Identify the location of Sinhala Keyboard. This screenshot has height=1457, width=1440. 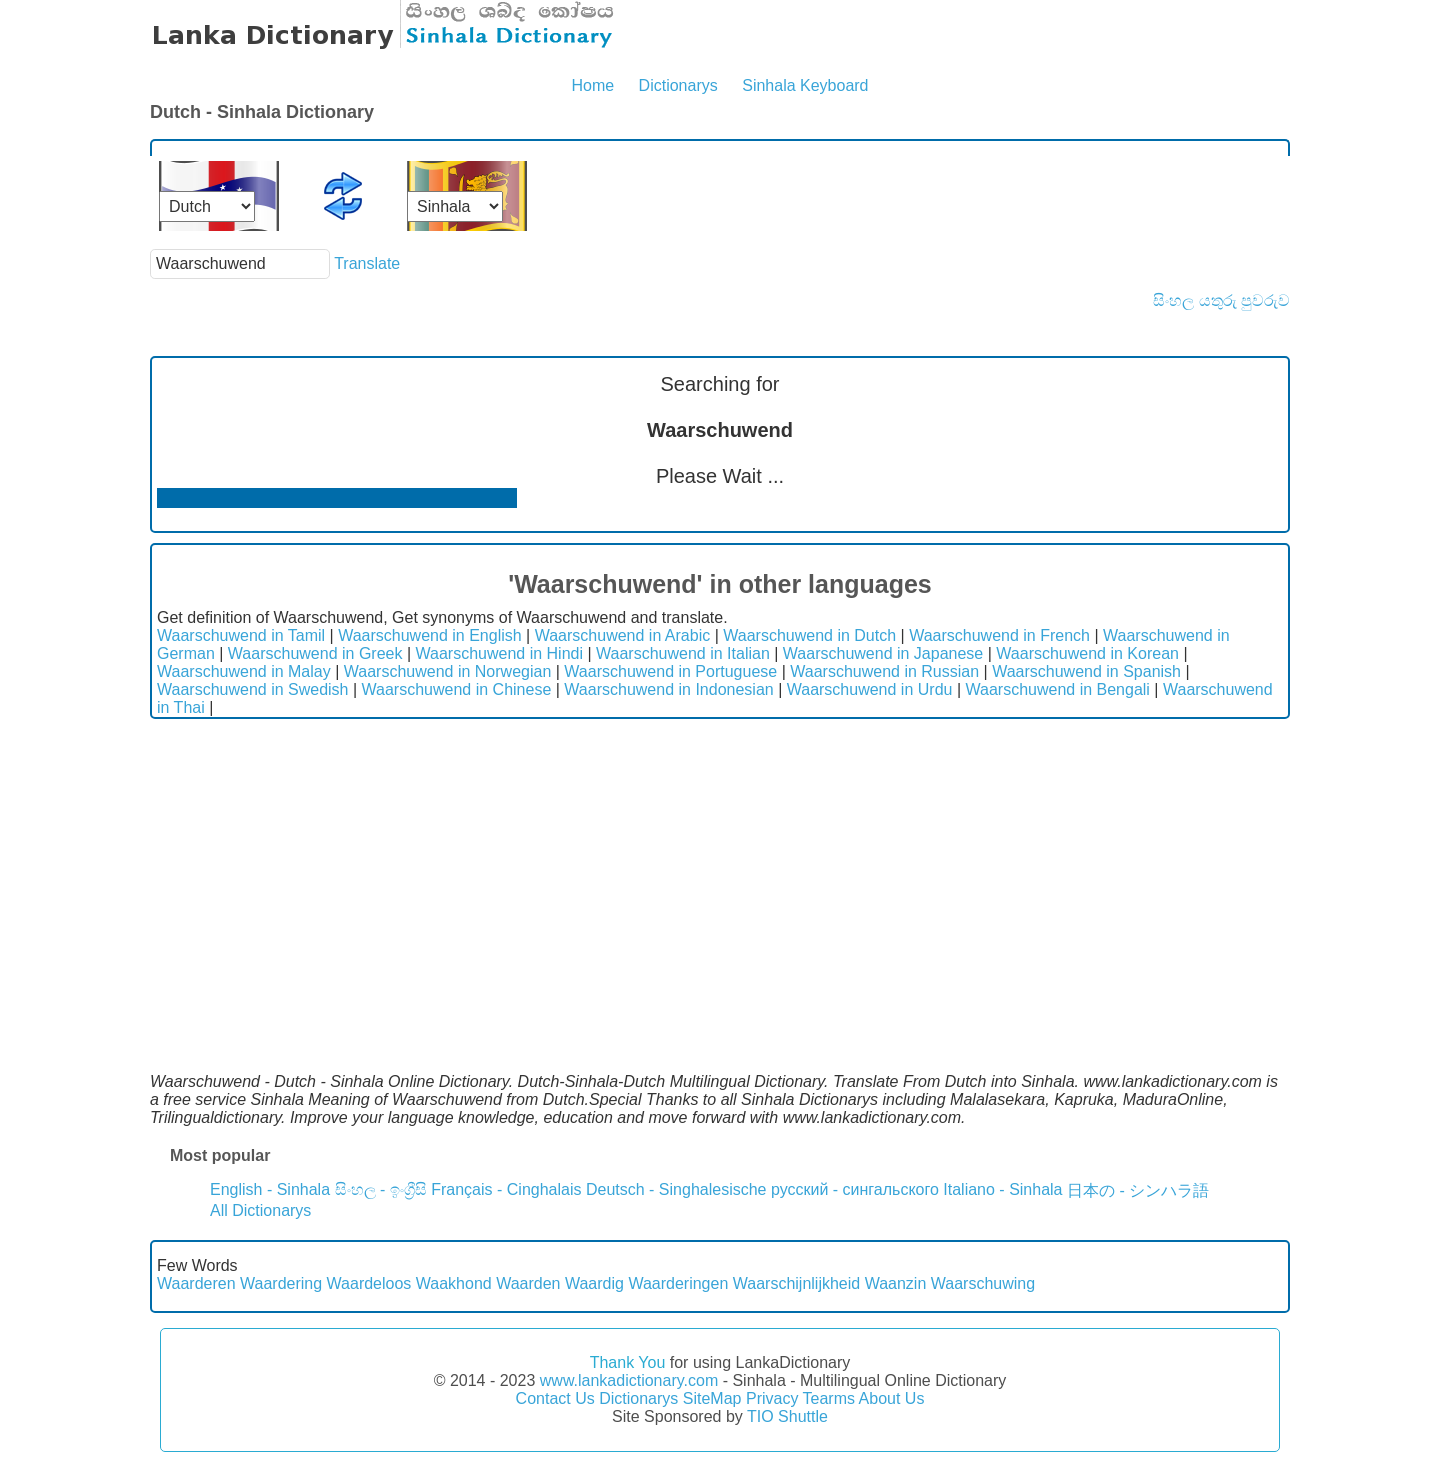
(805, 85).